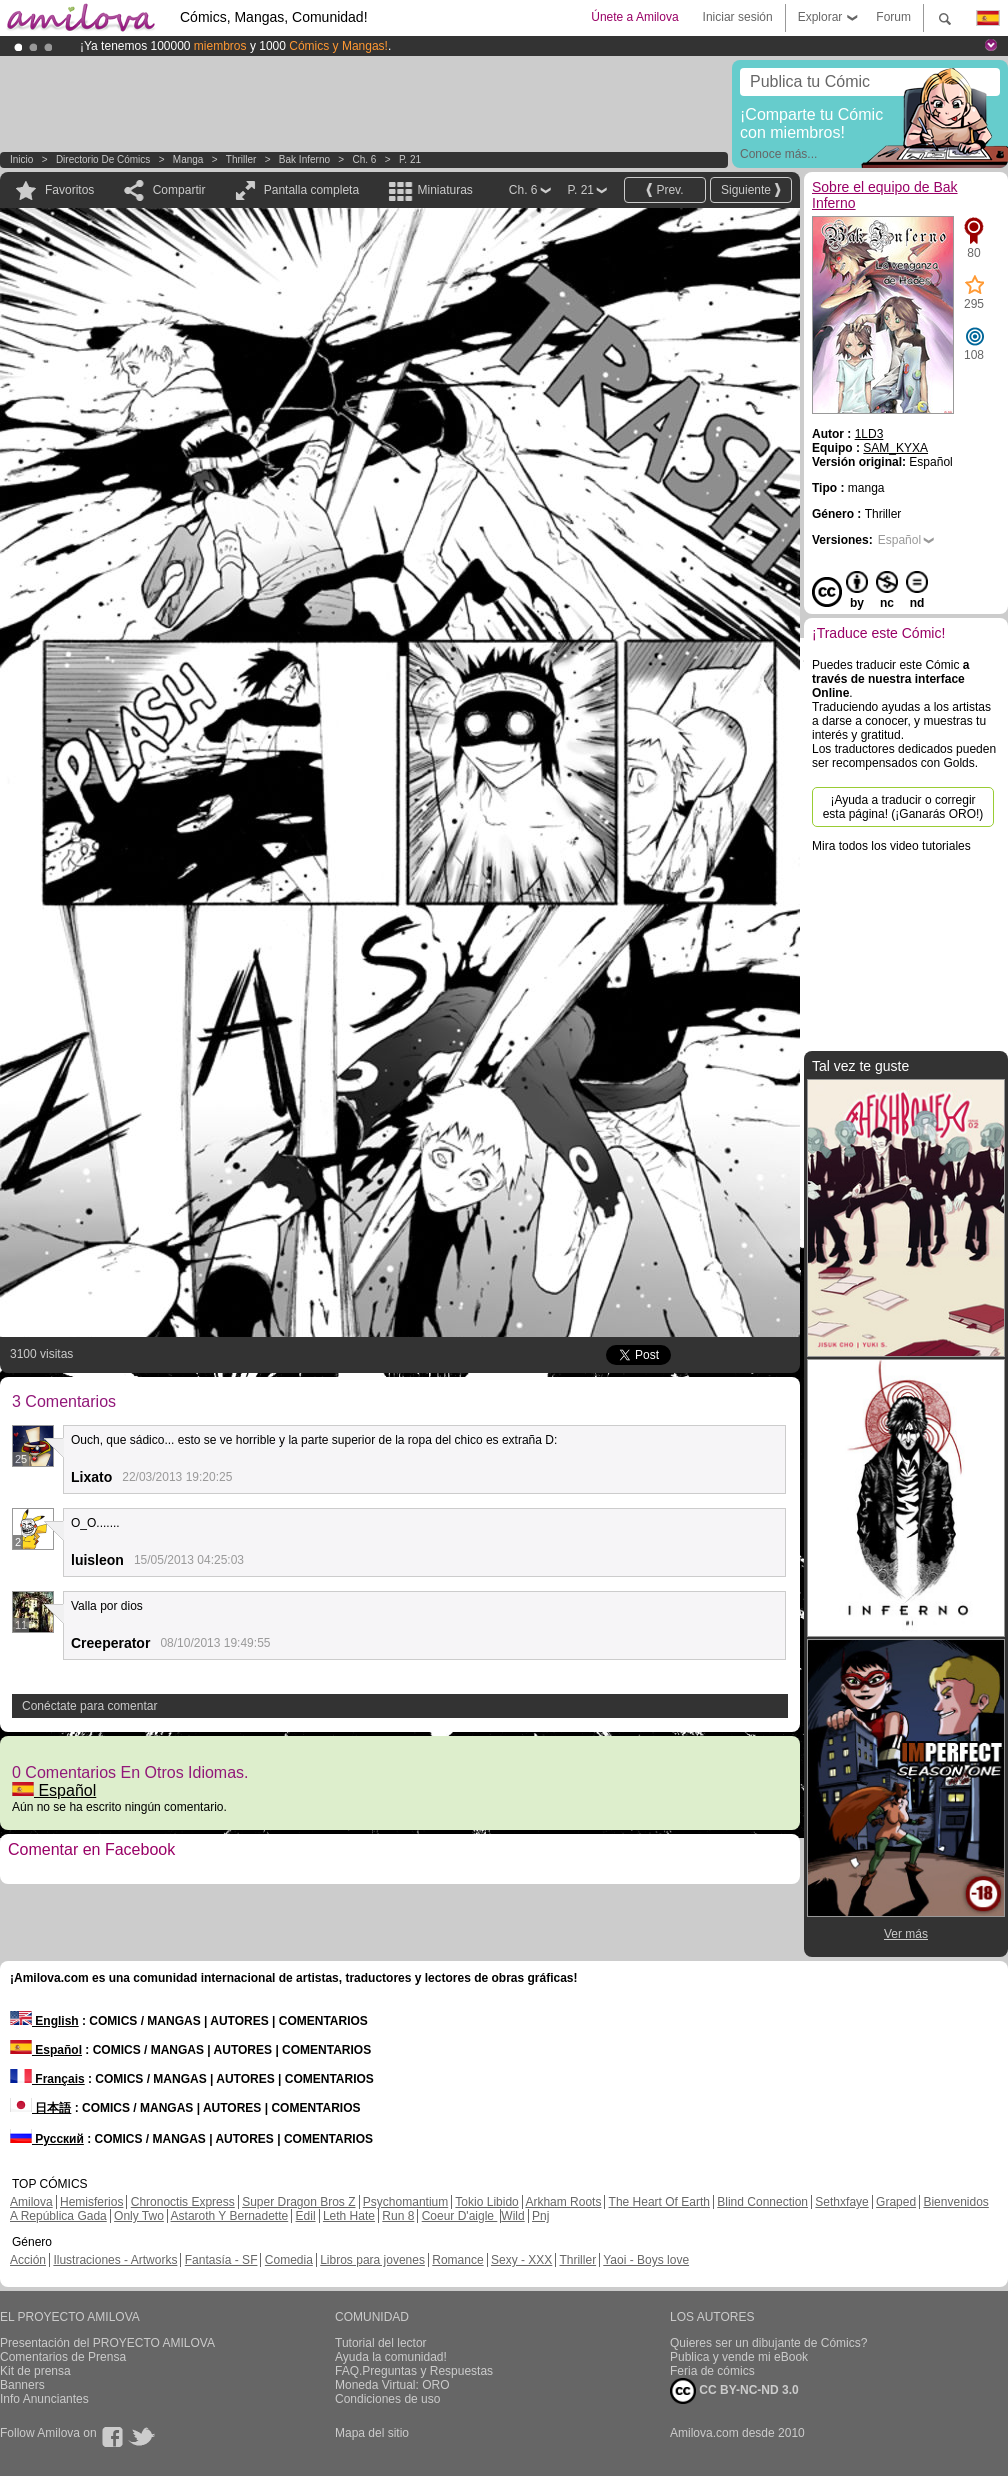 This screenshot has height=2476, width=1008. Describe the element at coordinates (381, 2343) in the screenshot. I see `Tutorial del lector` at that location.